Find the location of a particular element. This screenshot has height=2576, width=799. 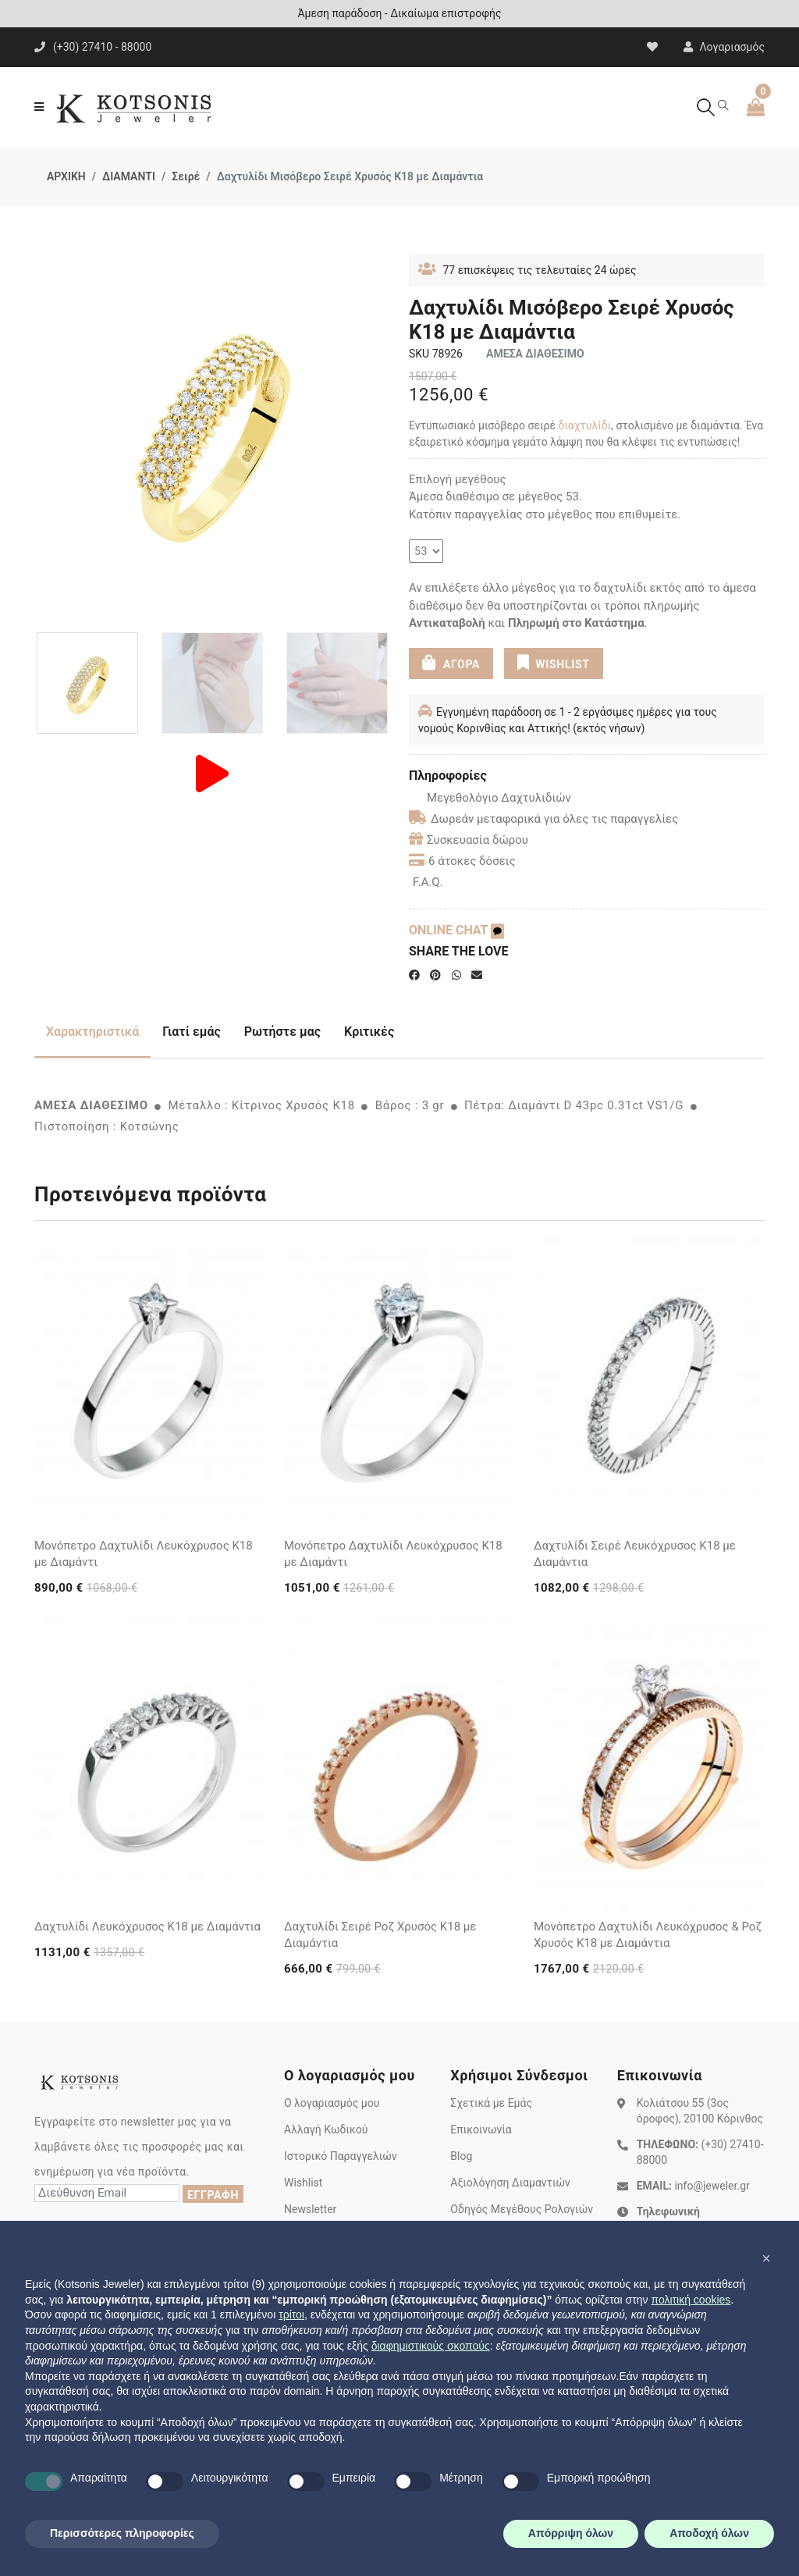

Γιατί εμάς [tab] is located at coordinates (191, 1031).